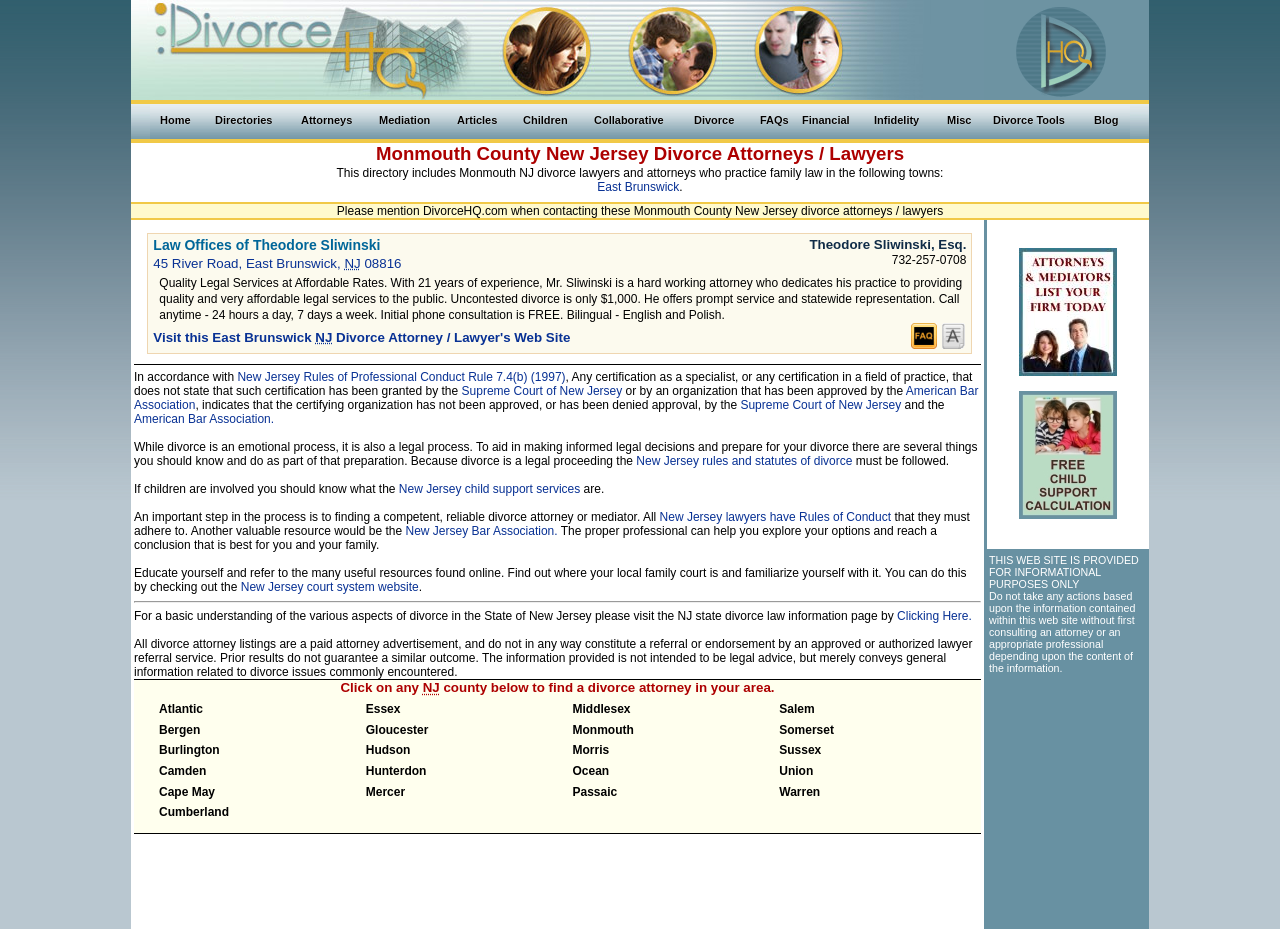 Image resolution: width=1280 pixels, height=929 pixels. I want to click on Warren, so click(799, 792).